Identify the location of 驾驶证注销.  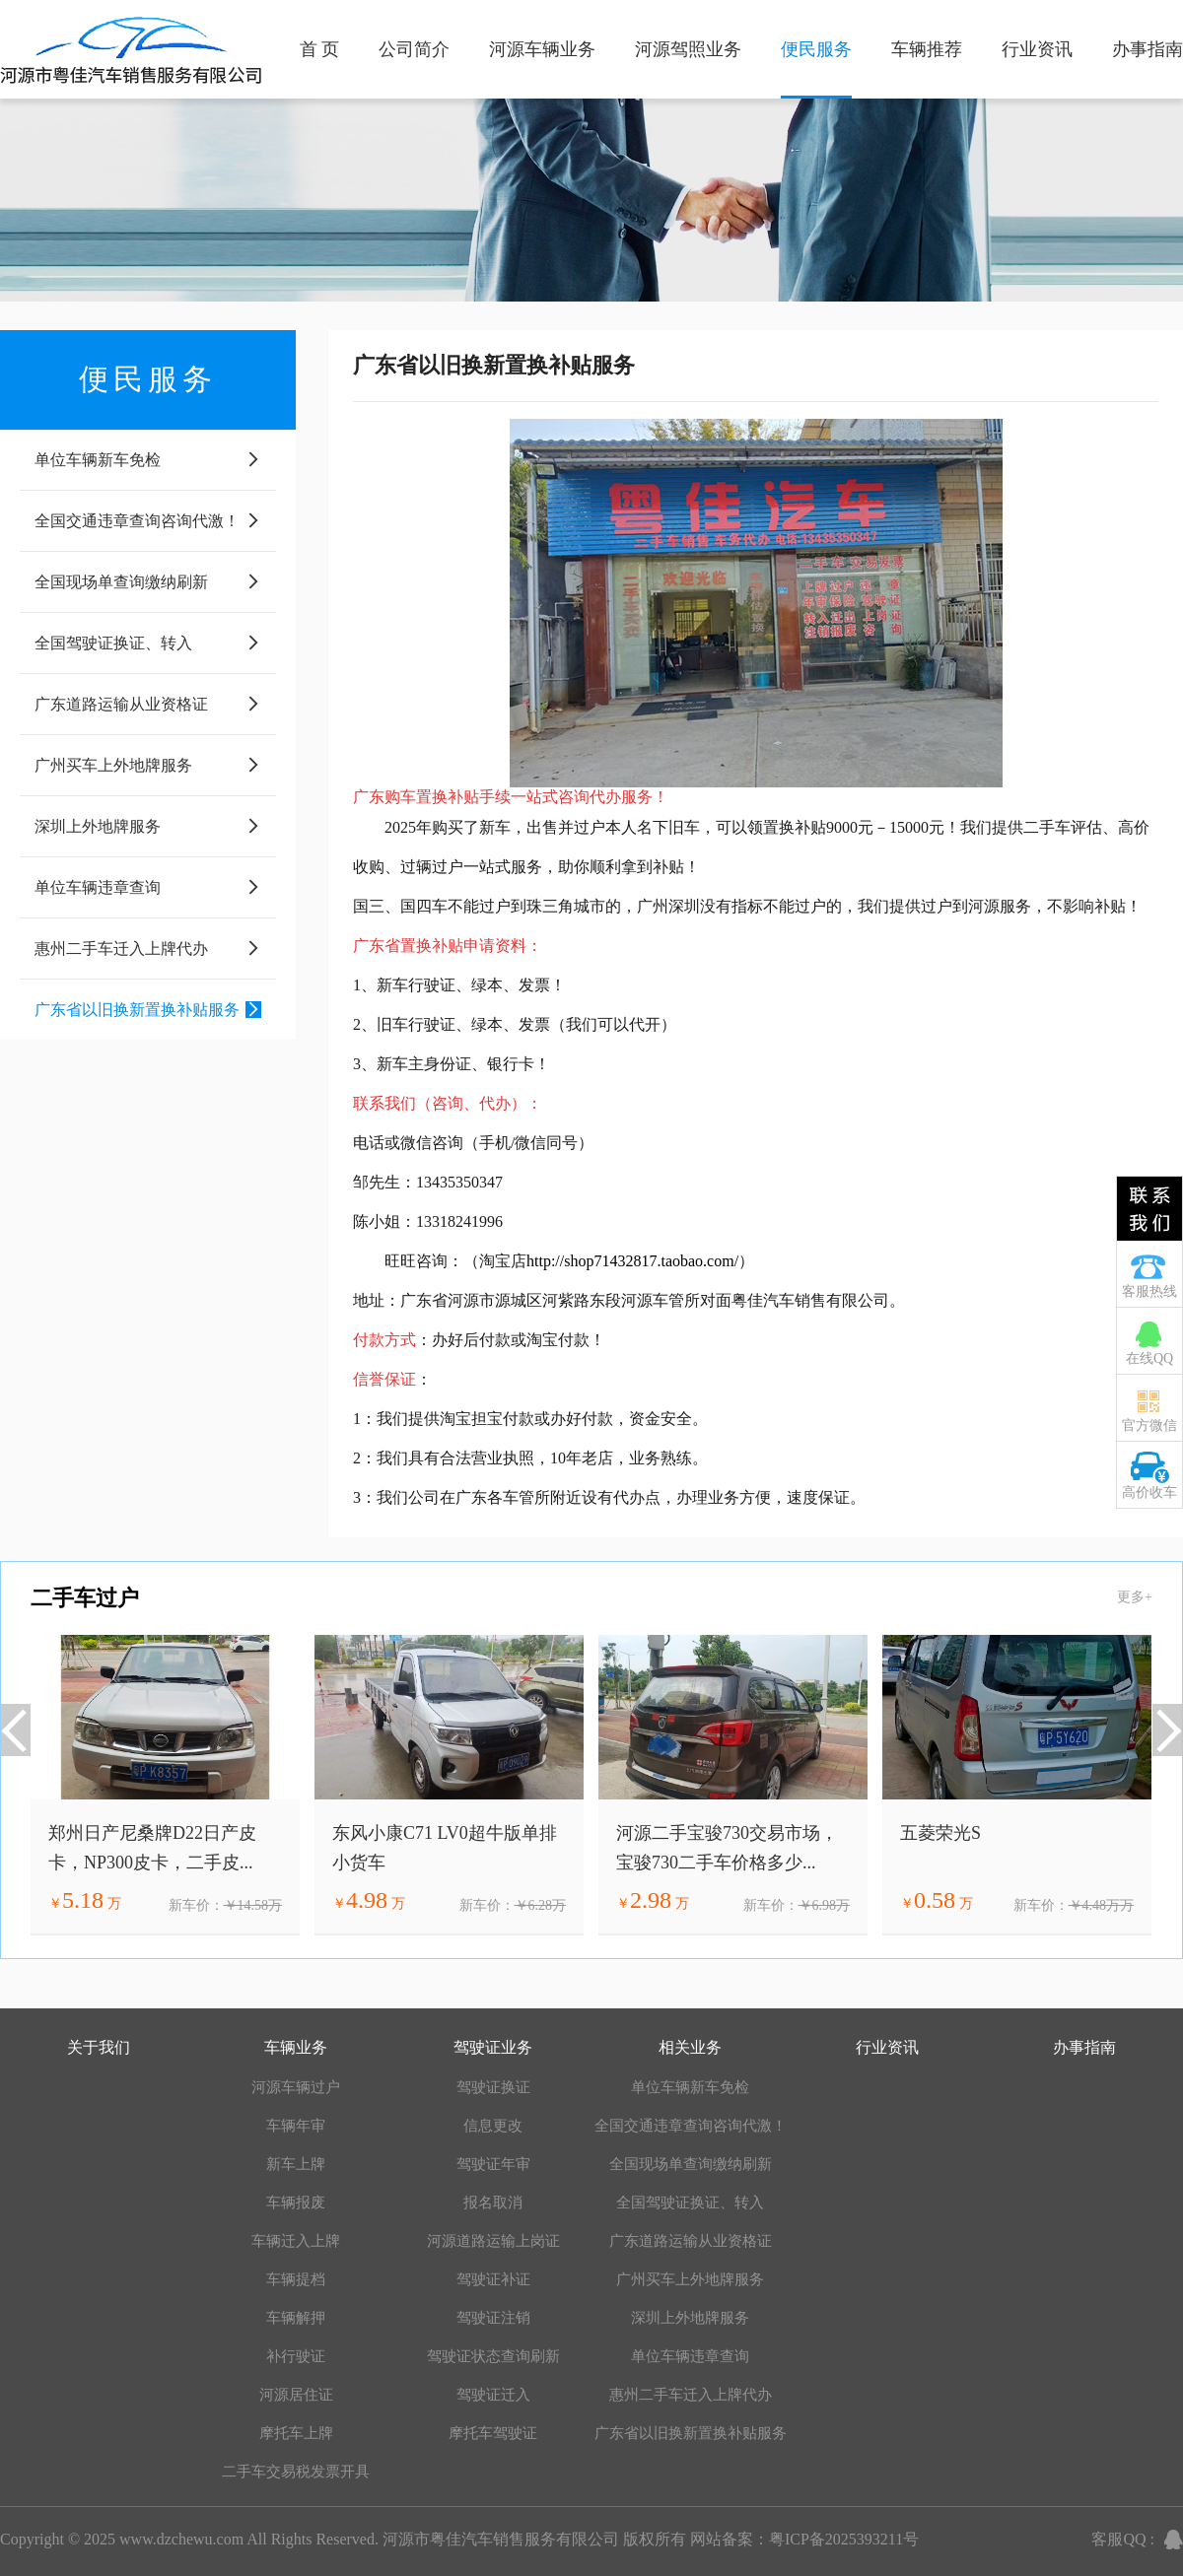
(493, 2318).